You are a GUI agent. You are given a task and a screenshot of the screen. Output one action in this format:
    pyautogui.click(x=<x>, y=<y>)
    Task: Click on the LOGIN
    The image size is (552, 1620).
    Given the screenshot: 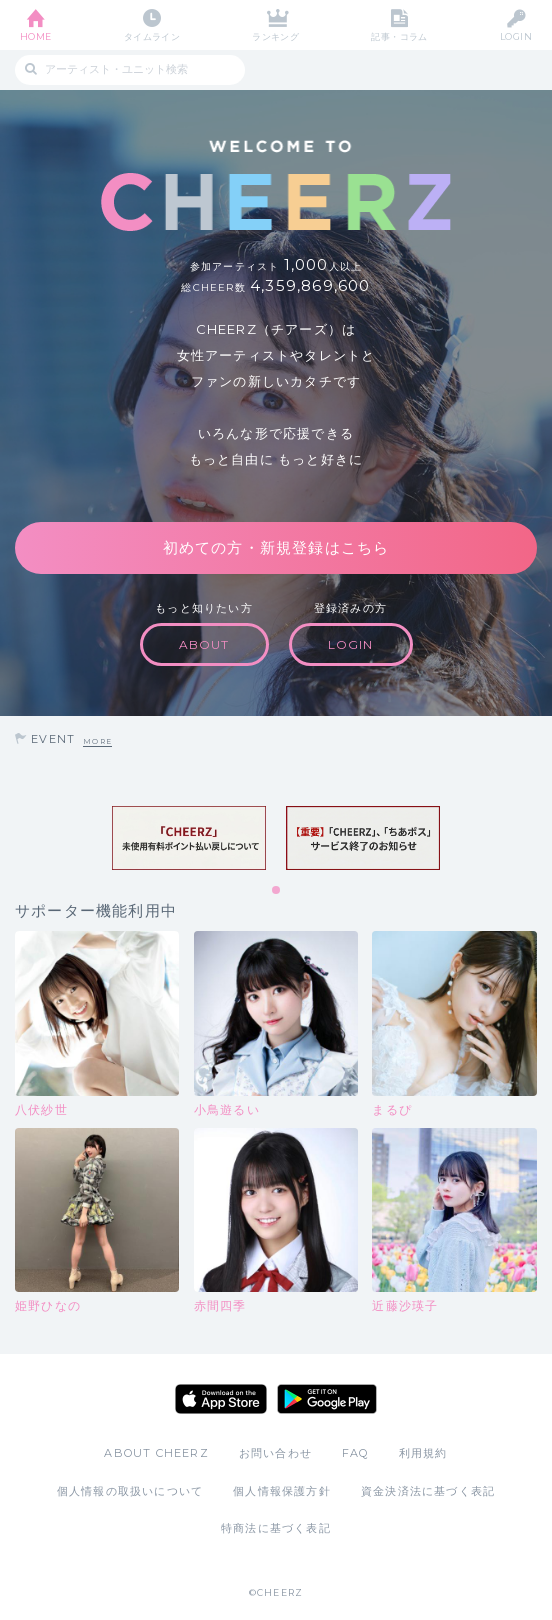 What is the action you would take?
    pyautogui.click(x=516, y=36)
    